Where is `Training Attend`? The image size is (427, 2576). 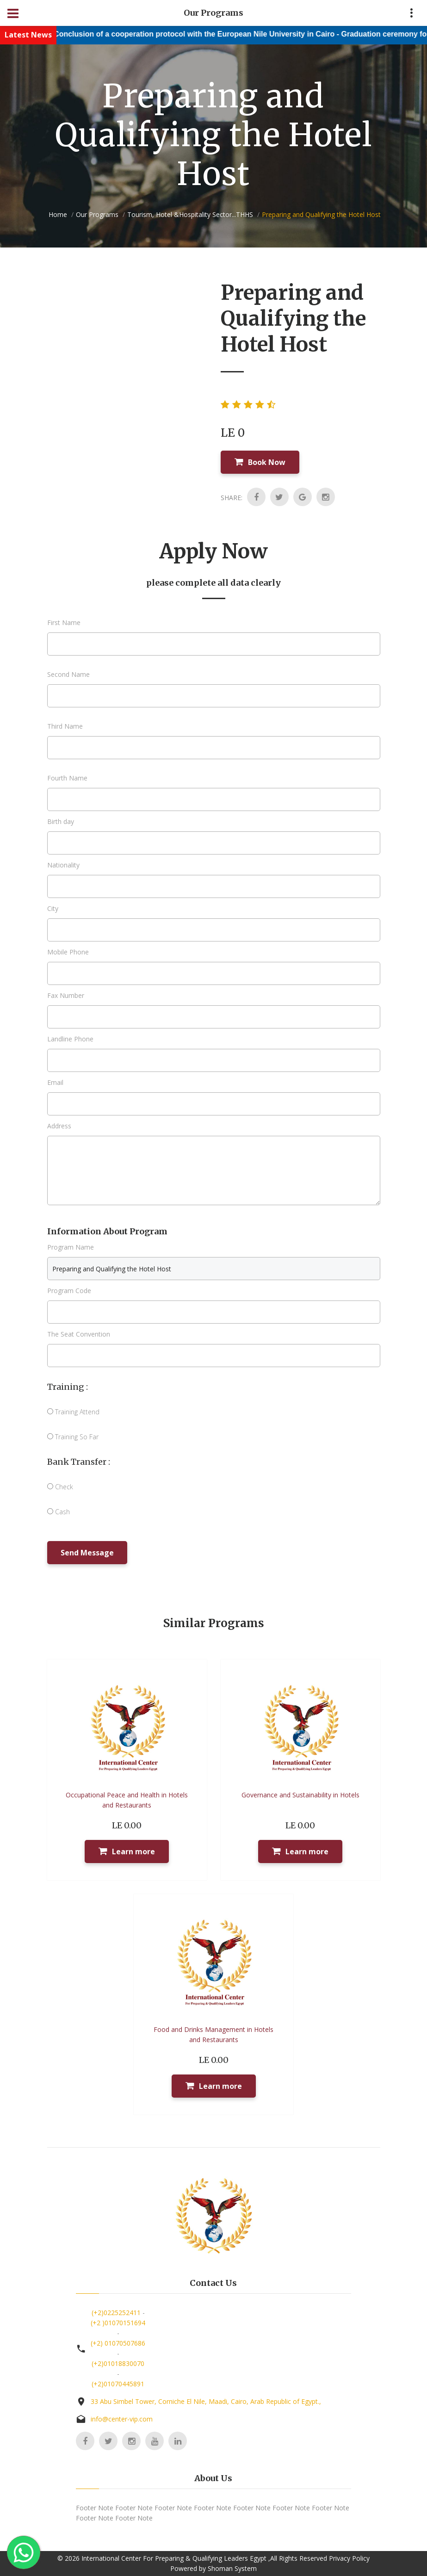 Training Attend is located at coordinates (73, 1411).